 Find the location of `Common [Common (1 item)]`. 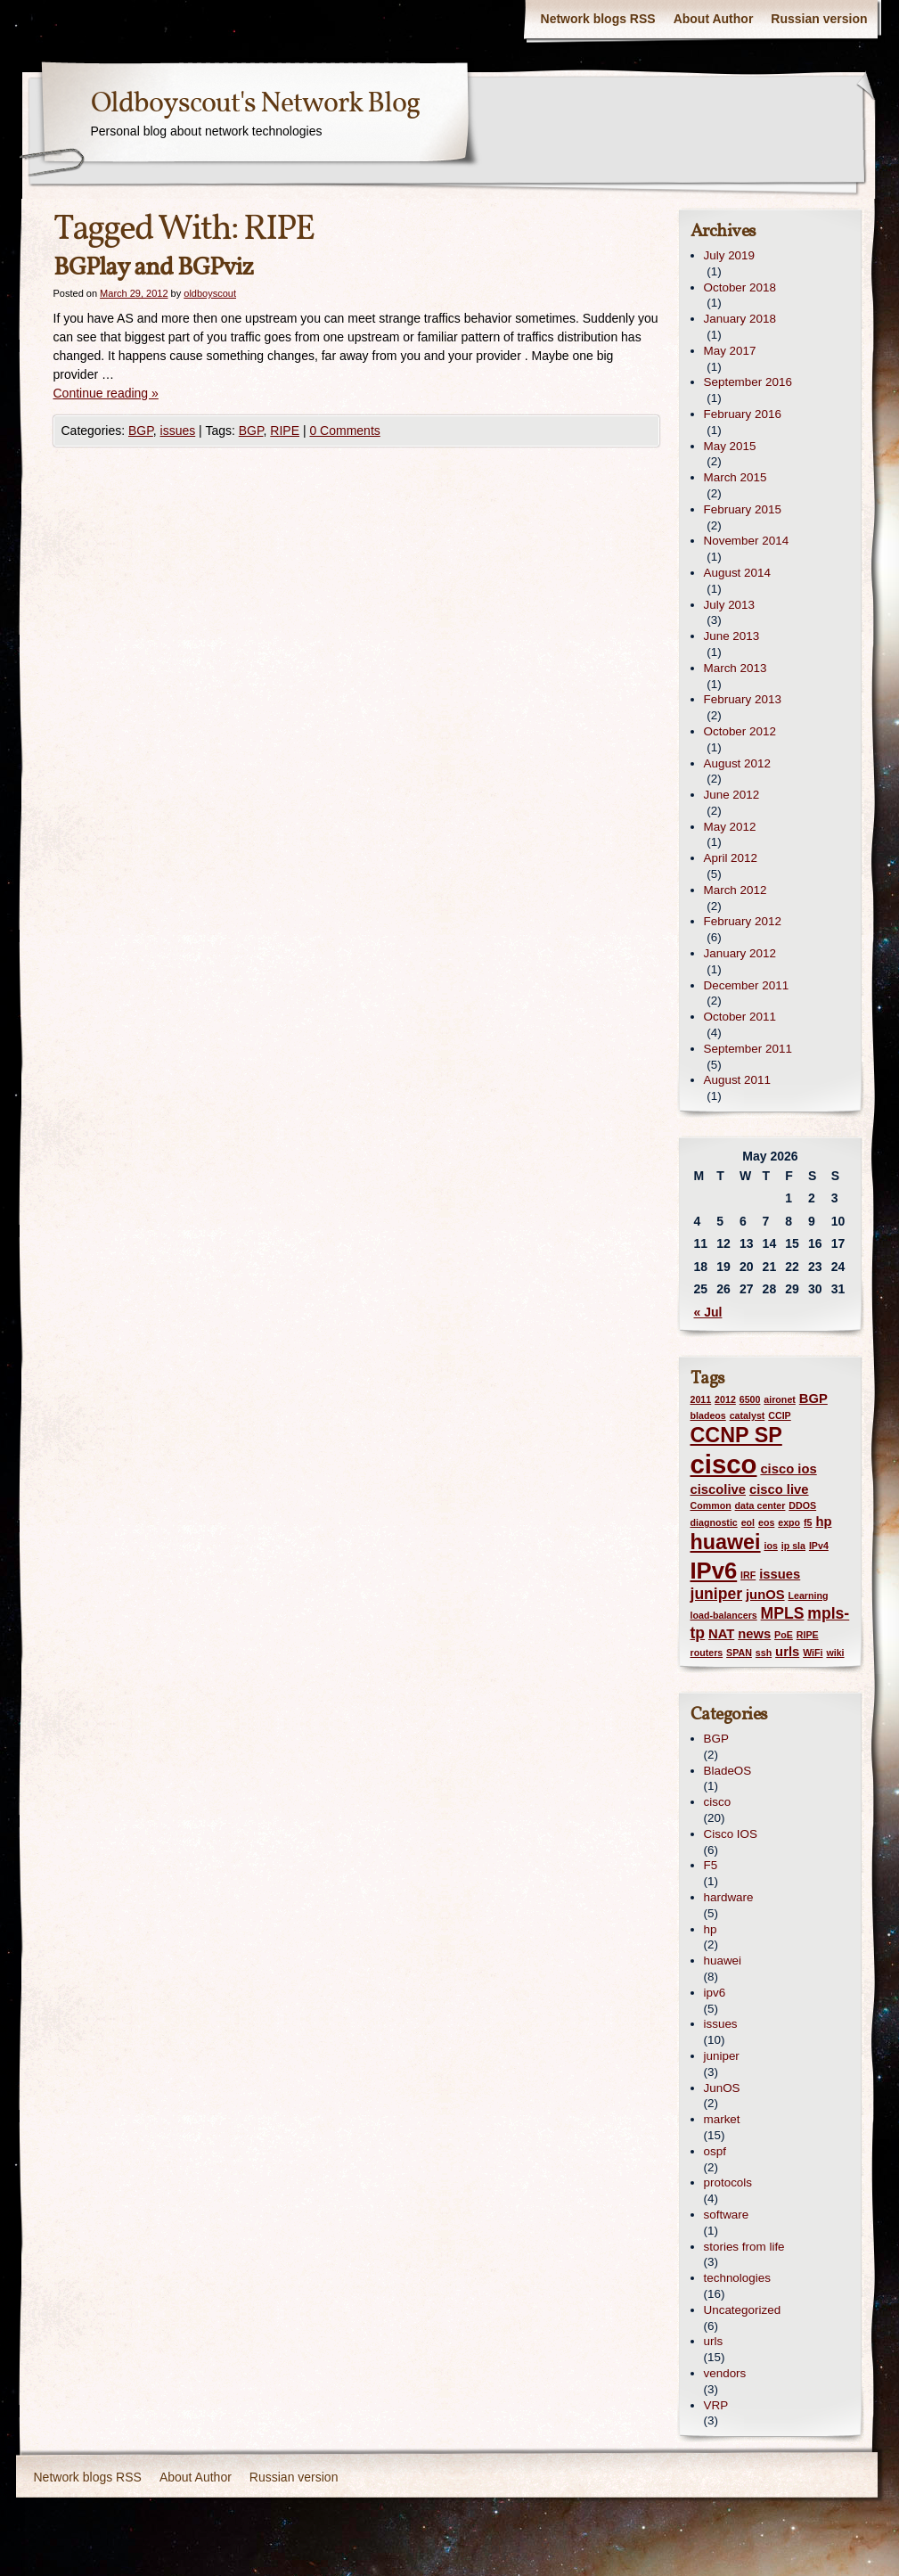

Common [Common (1 item)] is located at coordinates (711, 1505).